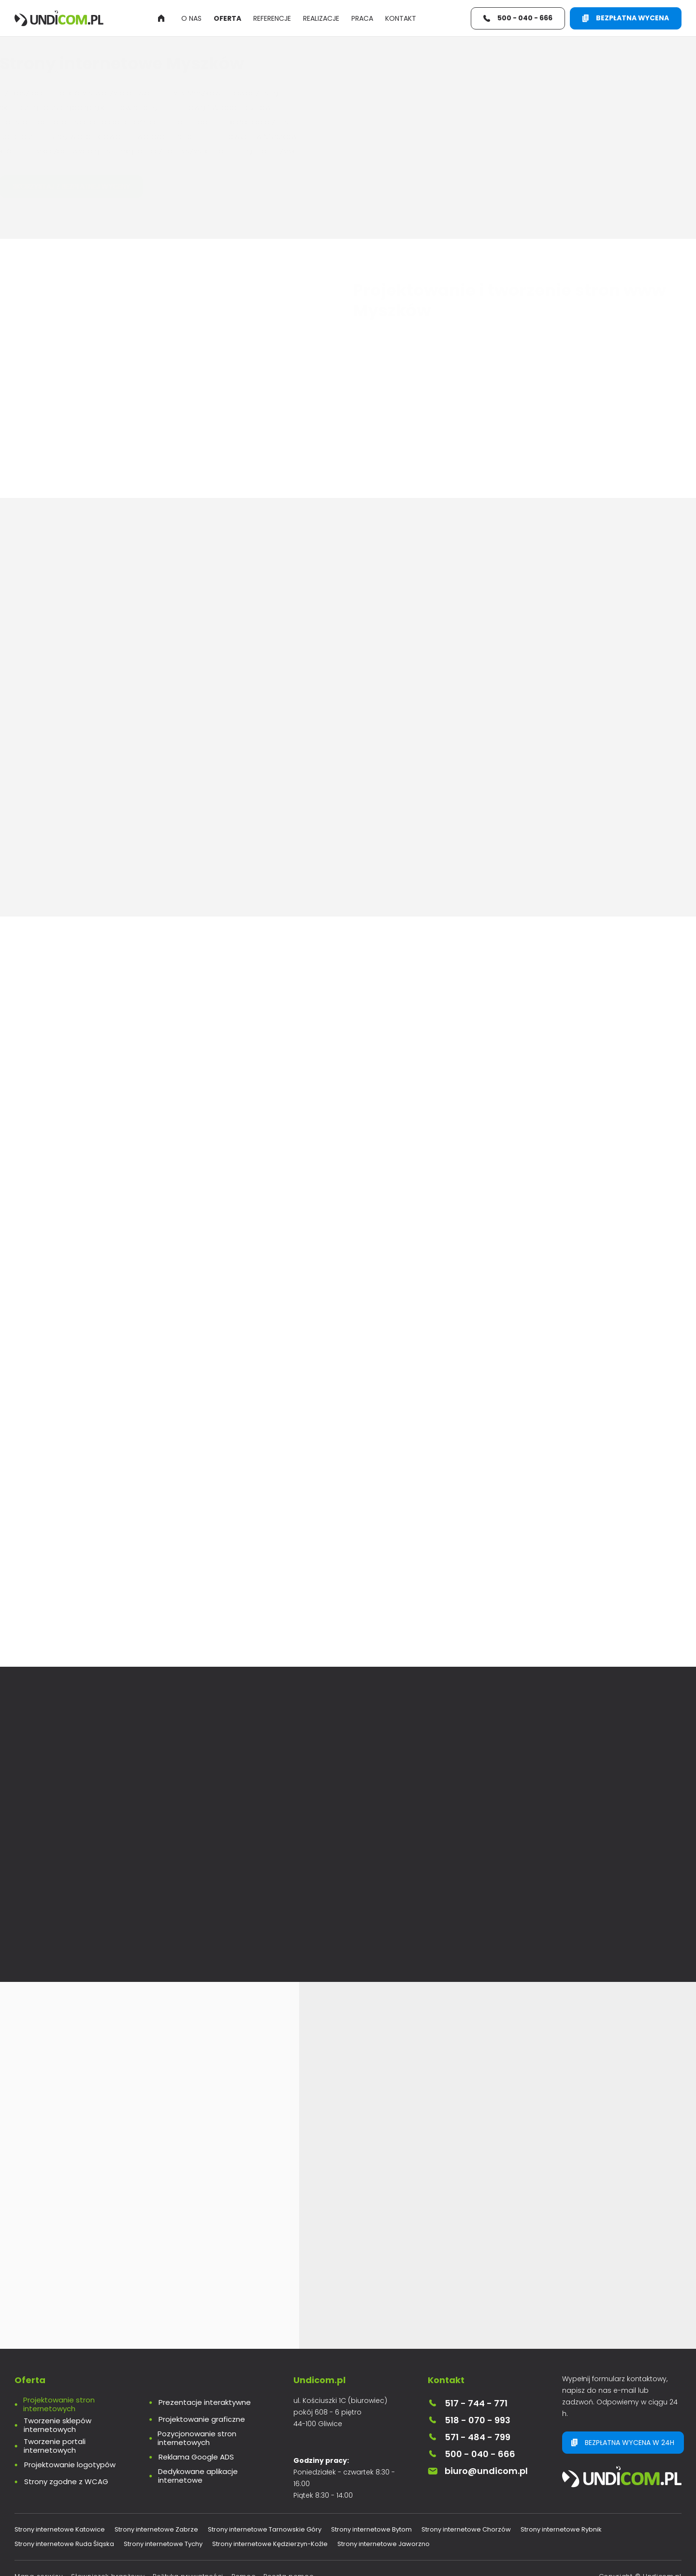 The width and height of the screenshot is (696, 2576). What do you see at coordinates (469, 2437) in the screenshot?
I see `518 - 070 - 993` at bounding box center [469, 2437].